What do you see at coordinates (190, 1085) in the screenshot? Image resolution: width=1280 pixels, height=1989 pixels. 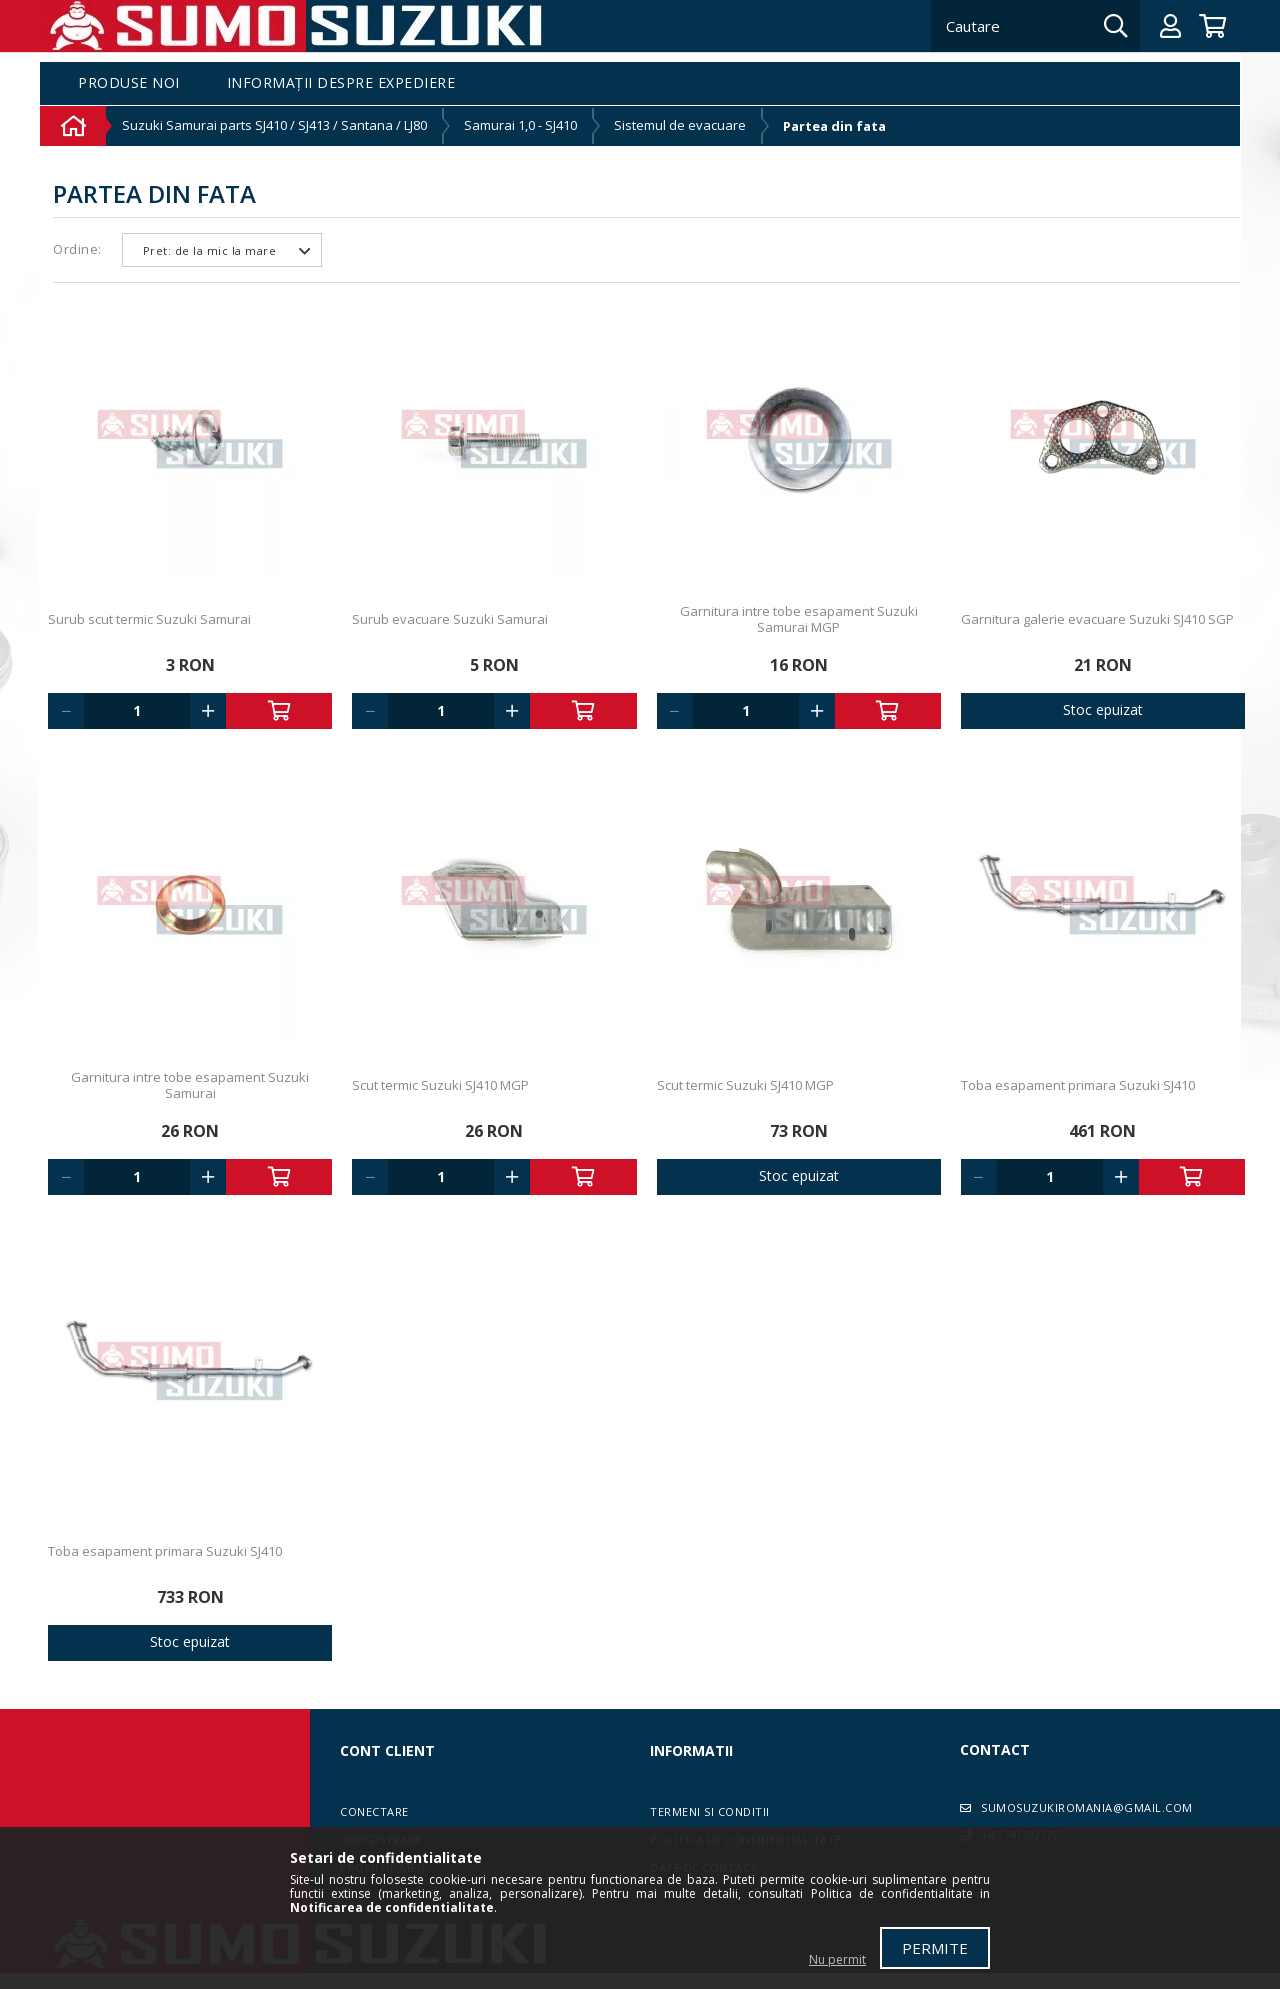 I see `Garnitura intre tobe esapament Suzuki Samurai` at bounding box center [190, 1085].